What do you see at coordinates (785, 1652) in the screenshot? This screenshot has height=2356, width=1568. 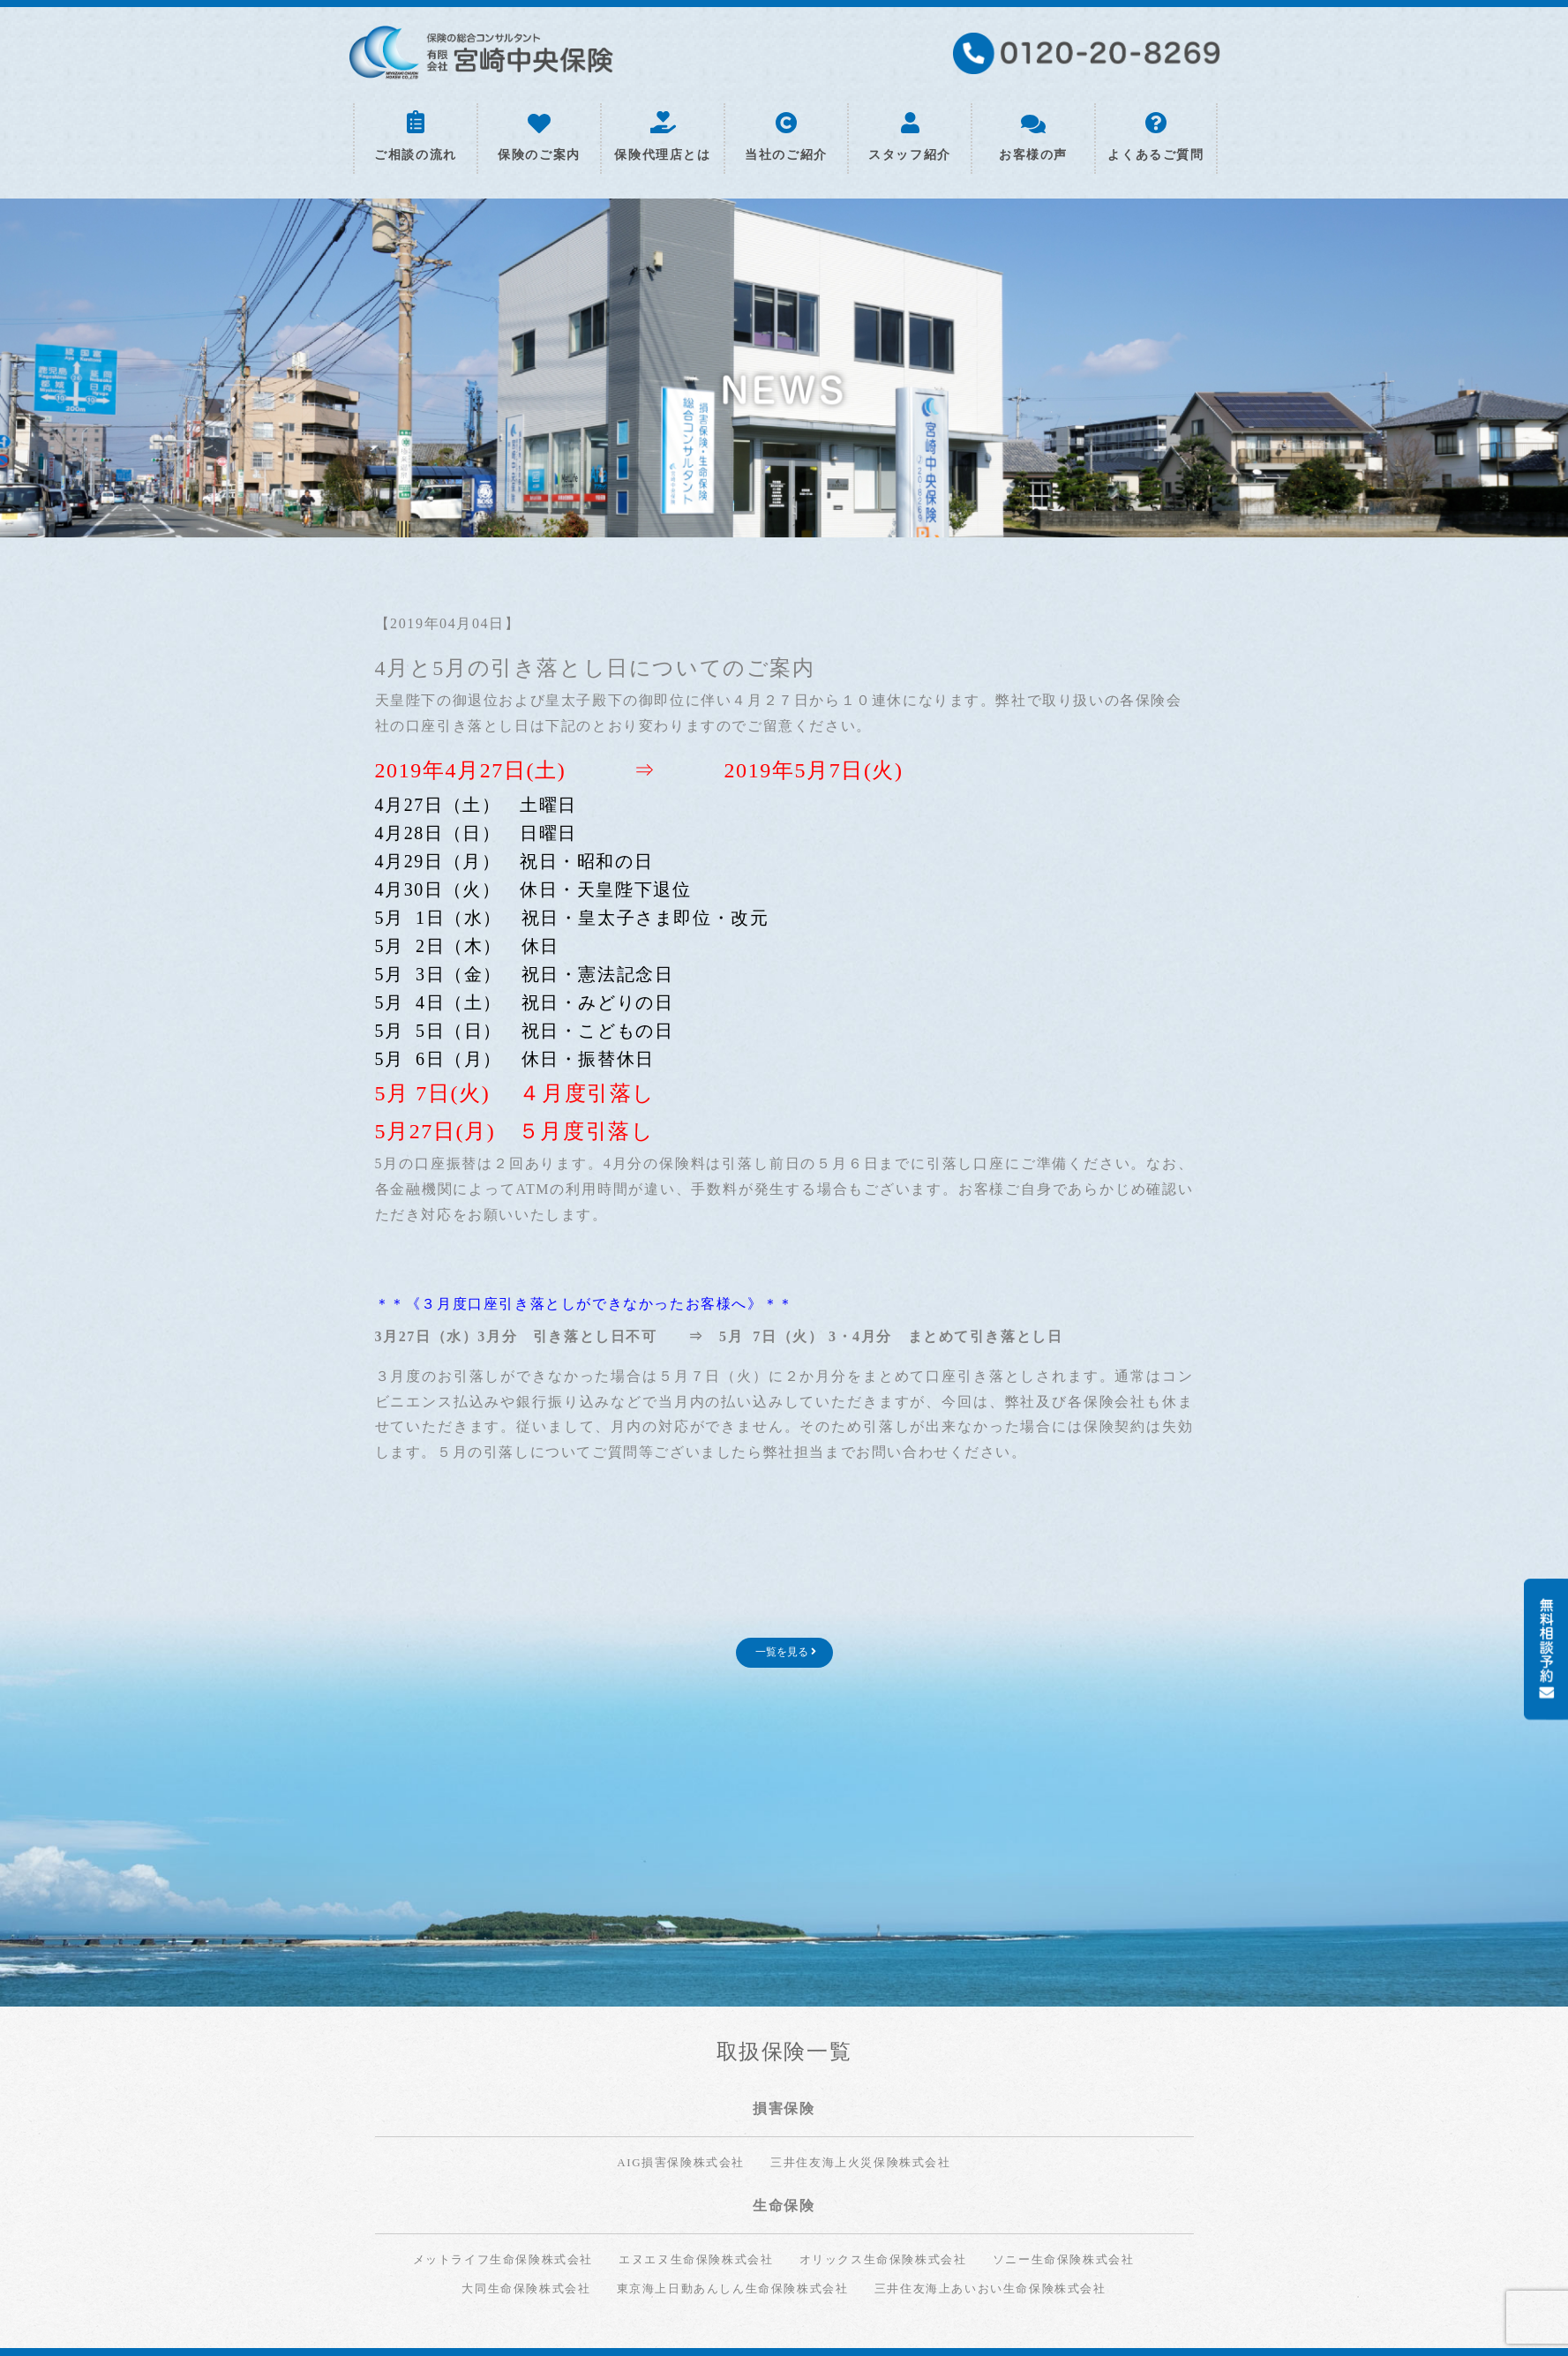 I see `一覧を見る` at bounding box center [785, 1652].